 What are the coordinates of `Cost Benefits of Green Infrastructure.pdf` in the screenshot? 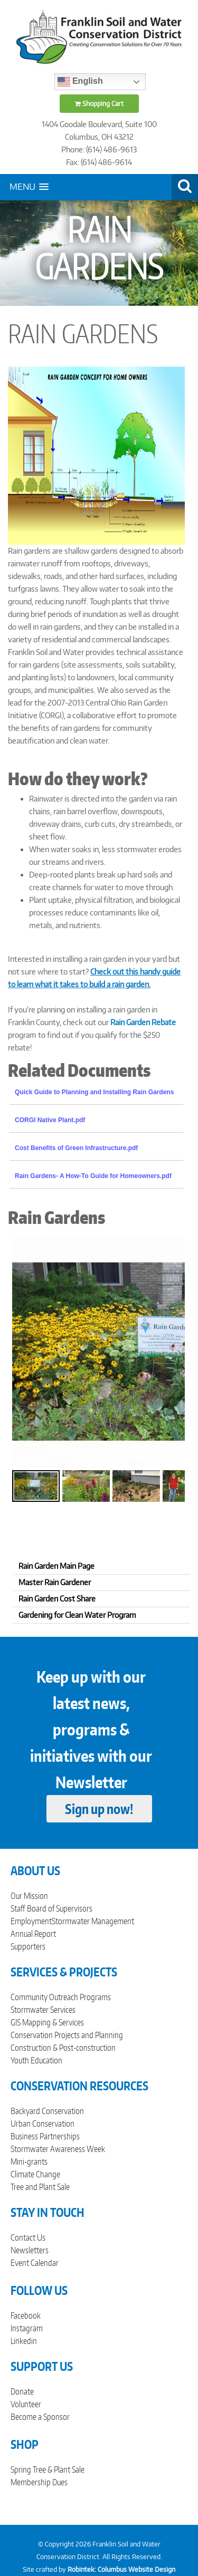 It's located at (76, 1148).